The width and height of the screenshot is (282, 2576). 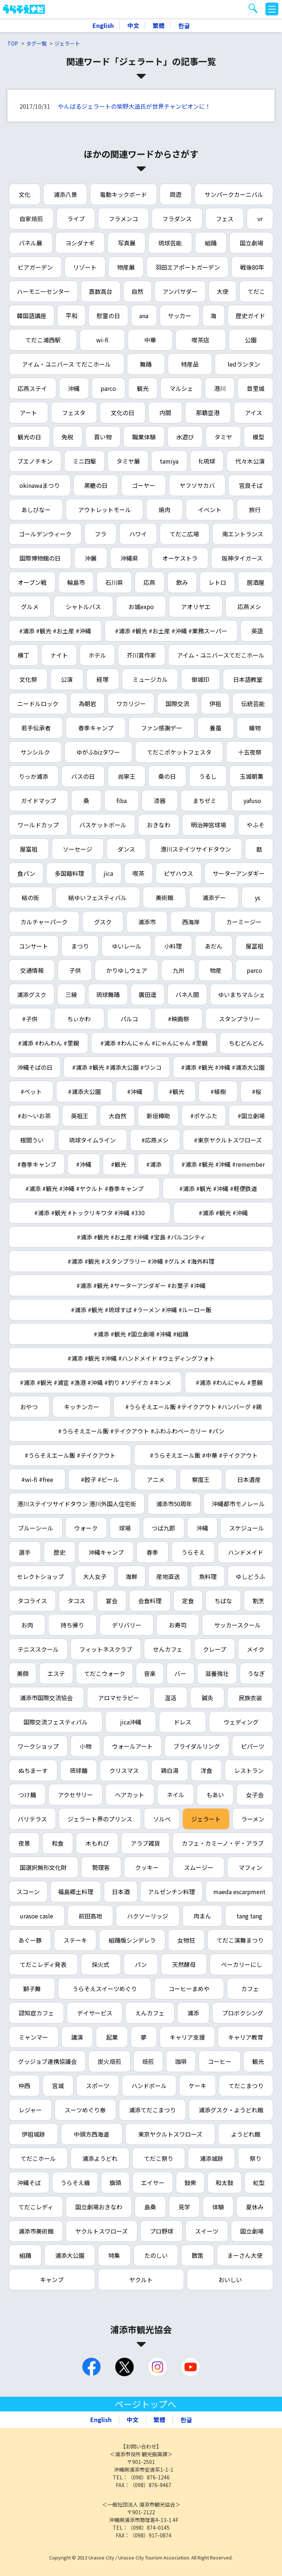 I want to click on キャンプ, so click(x=52, y=2279).